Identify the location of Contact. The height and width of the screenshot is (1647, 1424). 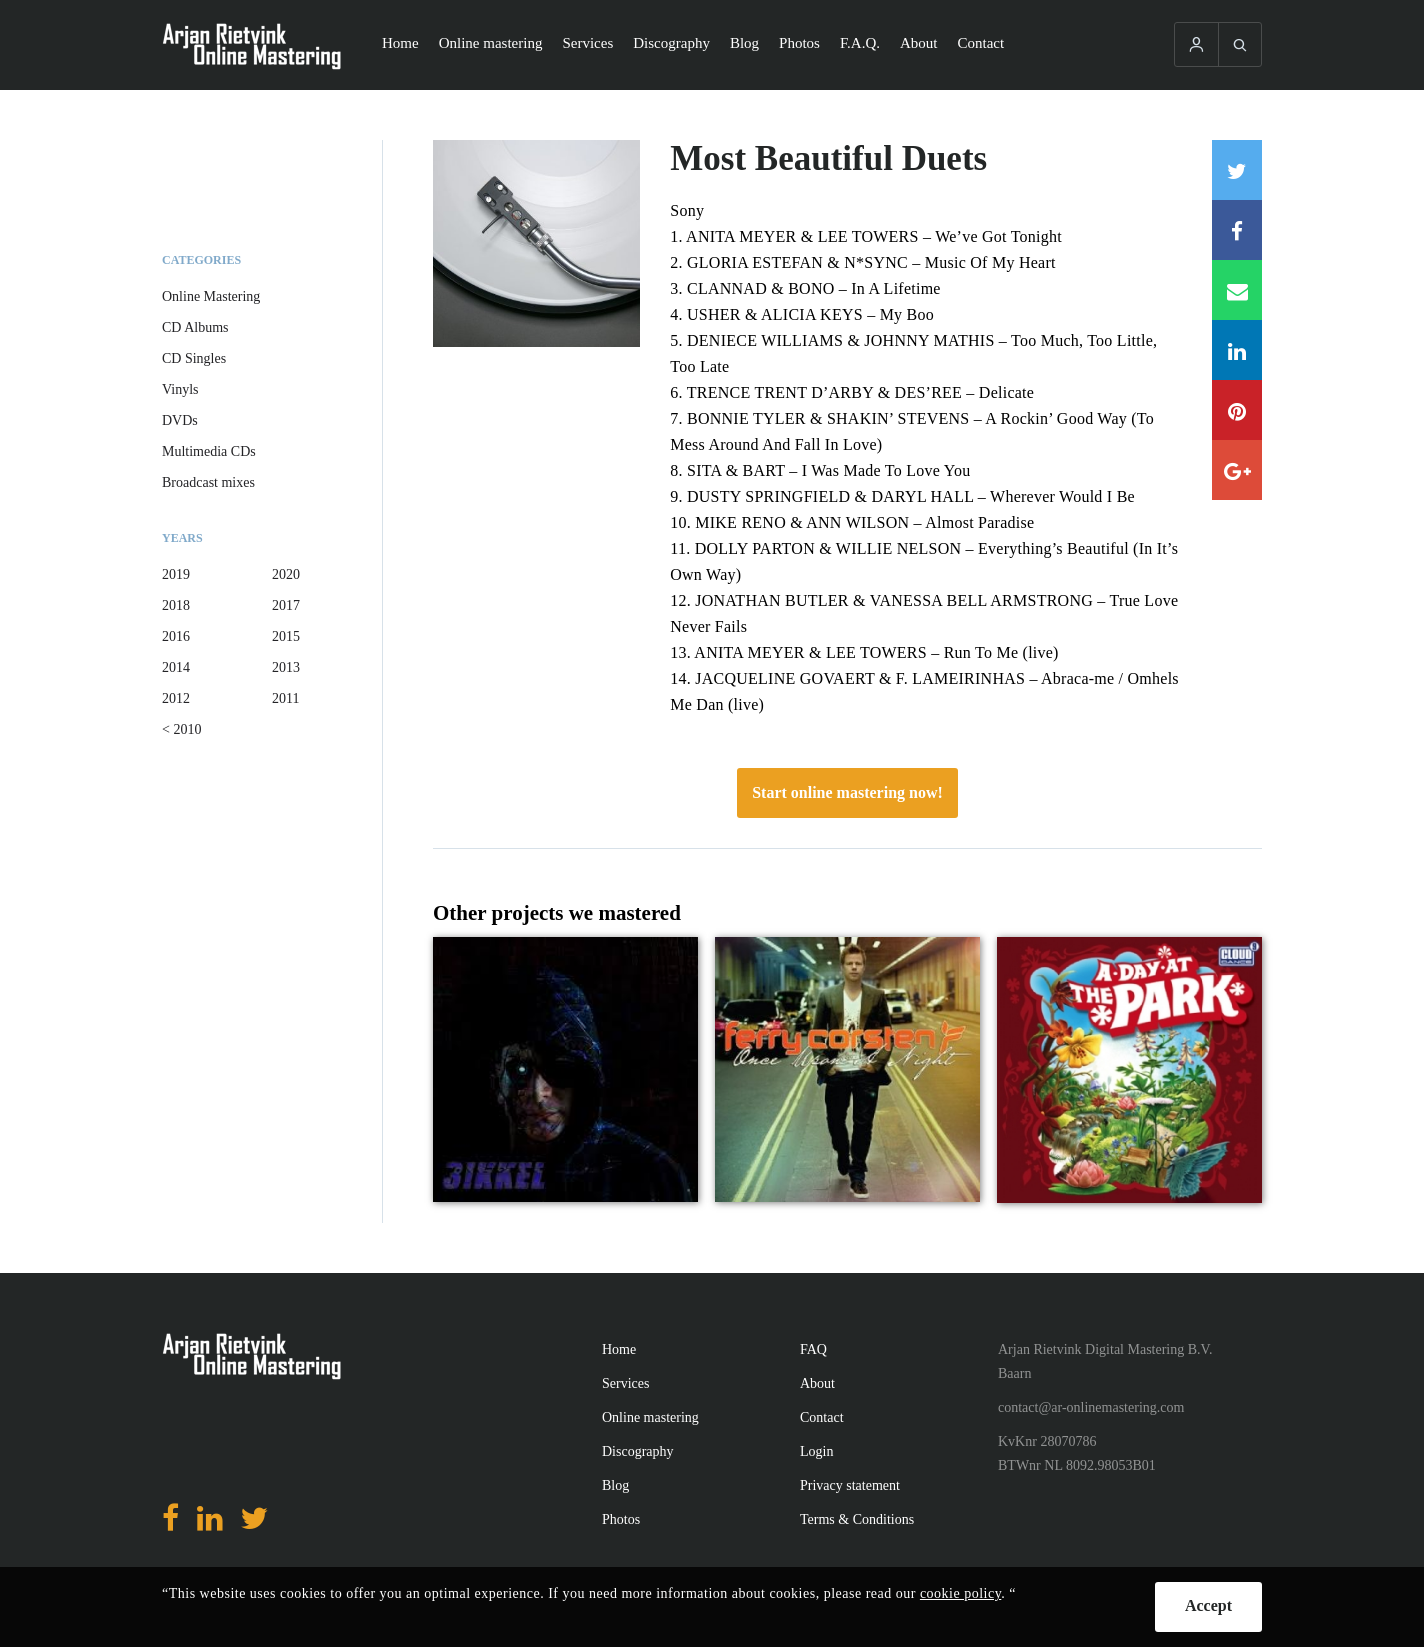
(981, 43).